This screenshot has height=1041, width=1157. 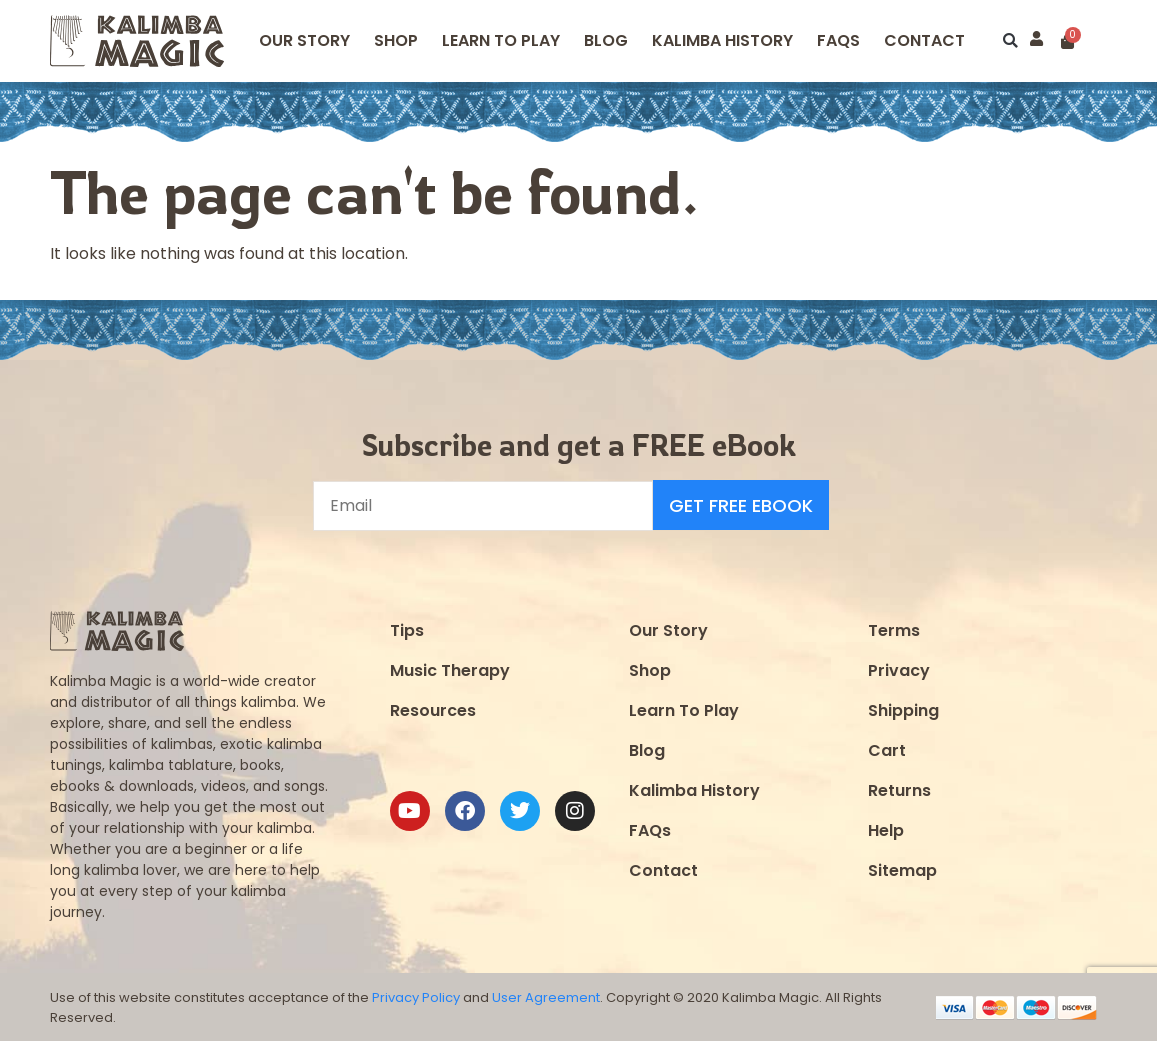 What do you see at coordinates (838, 40) in the screenshot?
I see `FAQS` at bounding box center [838, 40].